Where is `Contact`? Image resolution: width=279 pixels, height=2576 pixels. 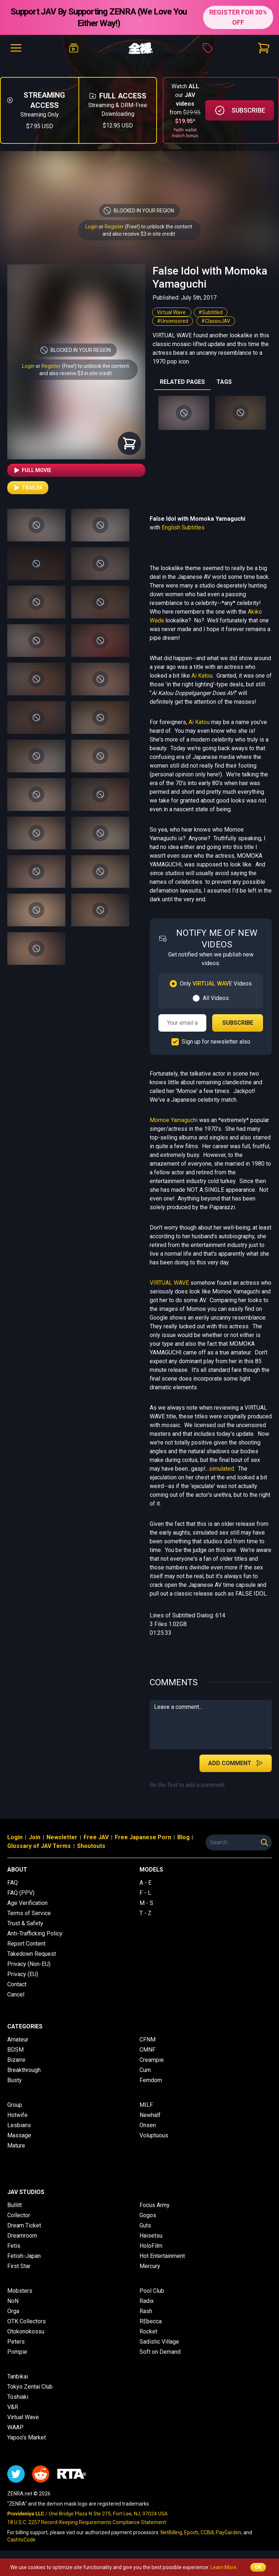
Contact is located at coordinates (17, 1984).